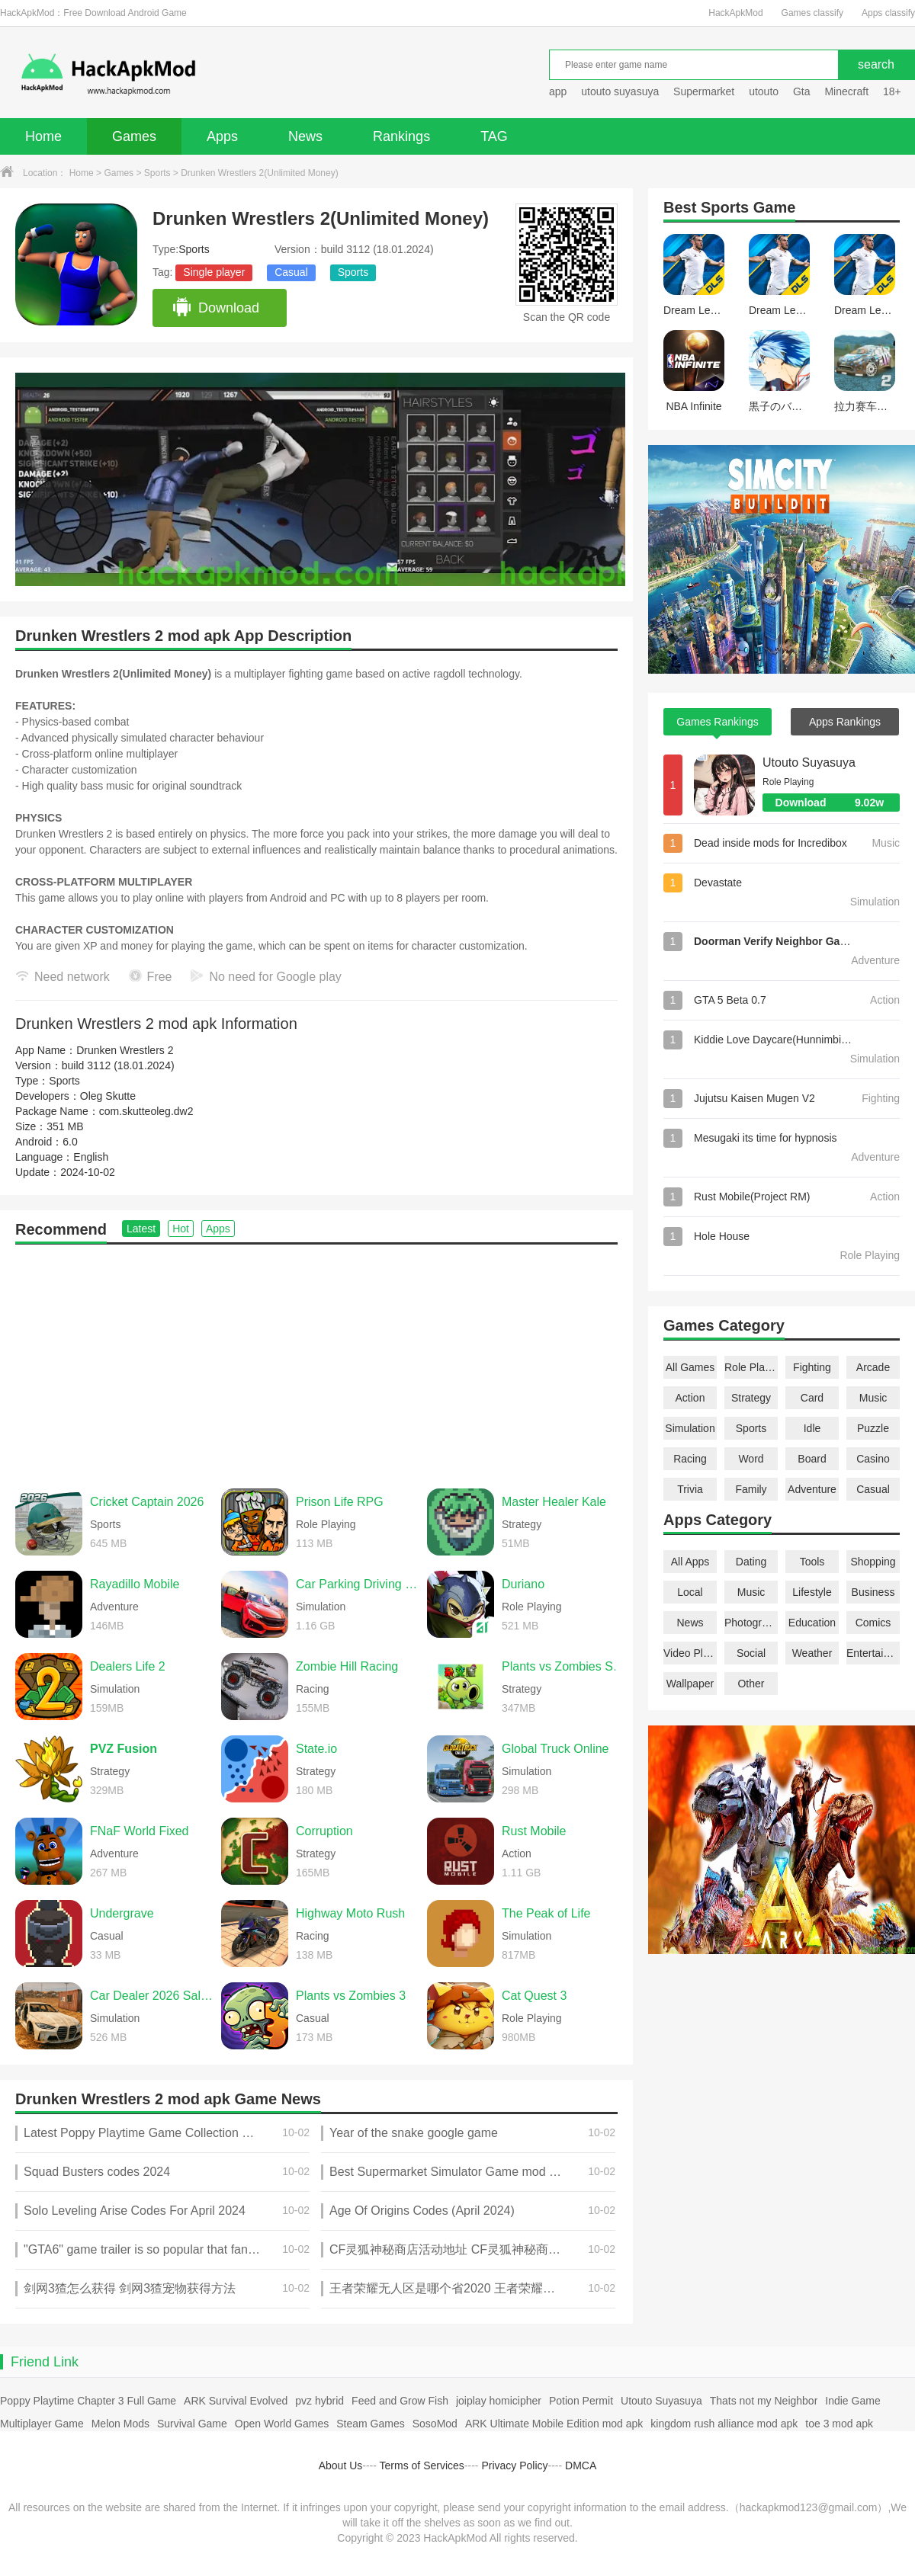 This screenshot has width=915, height=2576. What do you see at coordinates (812, 1562) in the screenshot?
I see `Tools` at bounding box center [812, 1562].